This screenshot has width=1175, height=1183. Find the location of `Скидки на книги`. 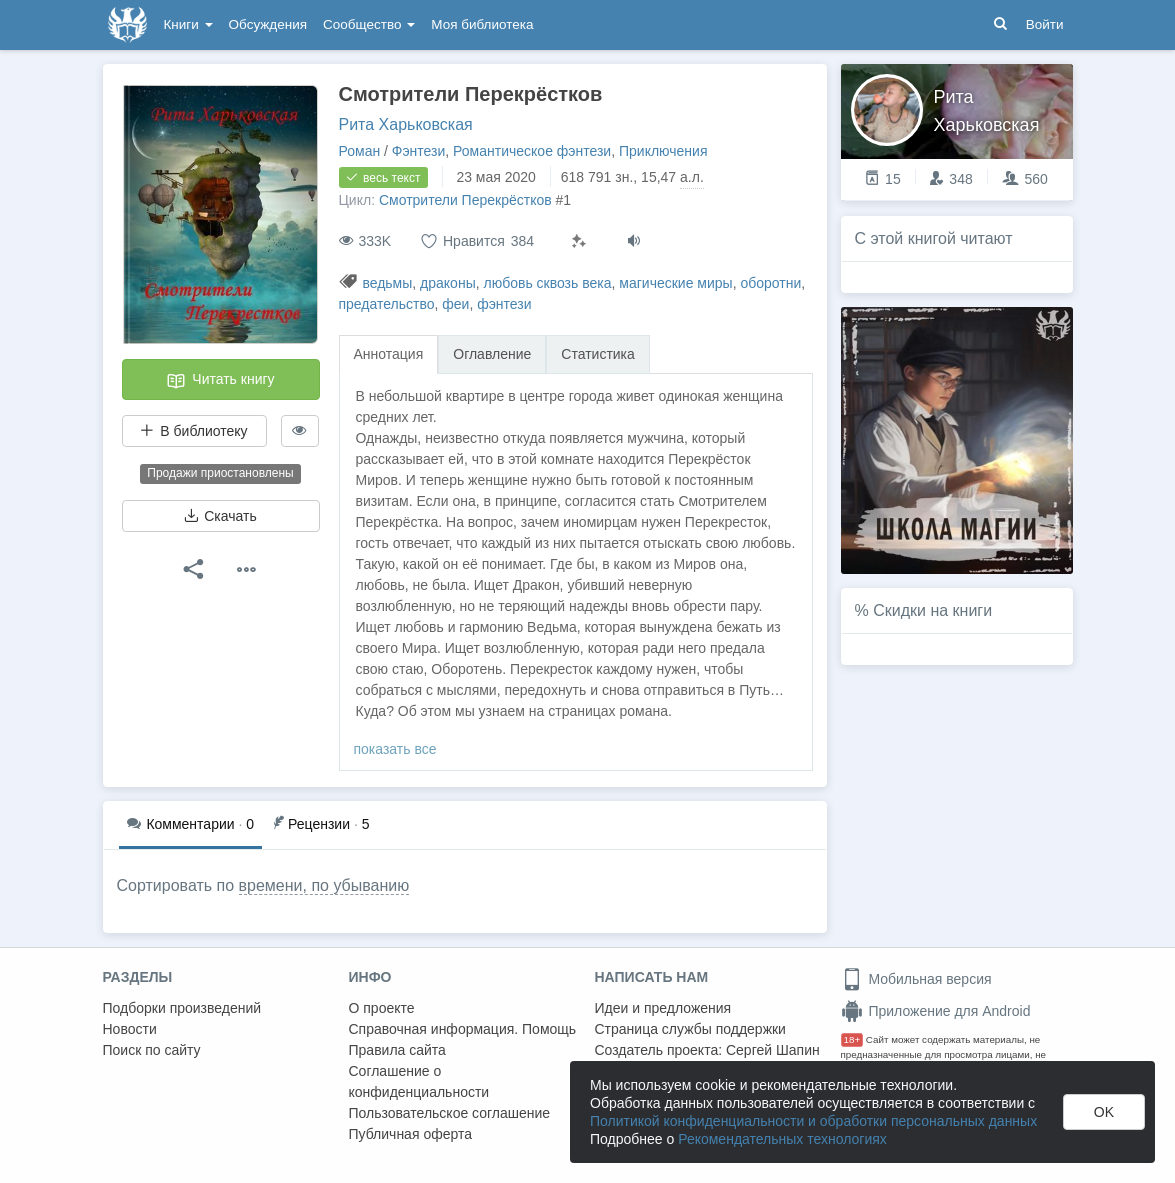

Скидки на книги is located at coordinates (932, 610).